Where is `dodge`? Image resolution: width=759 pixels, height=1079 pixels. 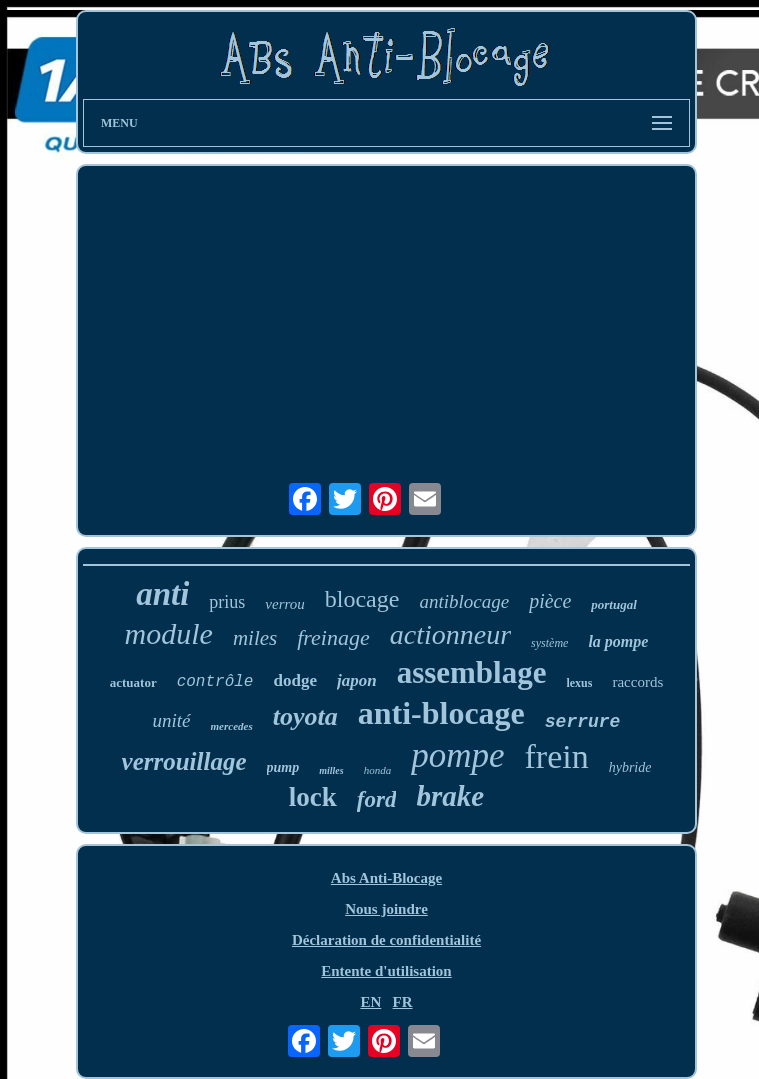
dodge is located at coordinates (294, 680).